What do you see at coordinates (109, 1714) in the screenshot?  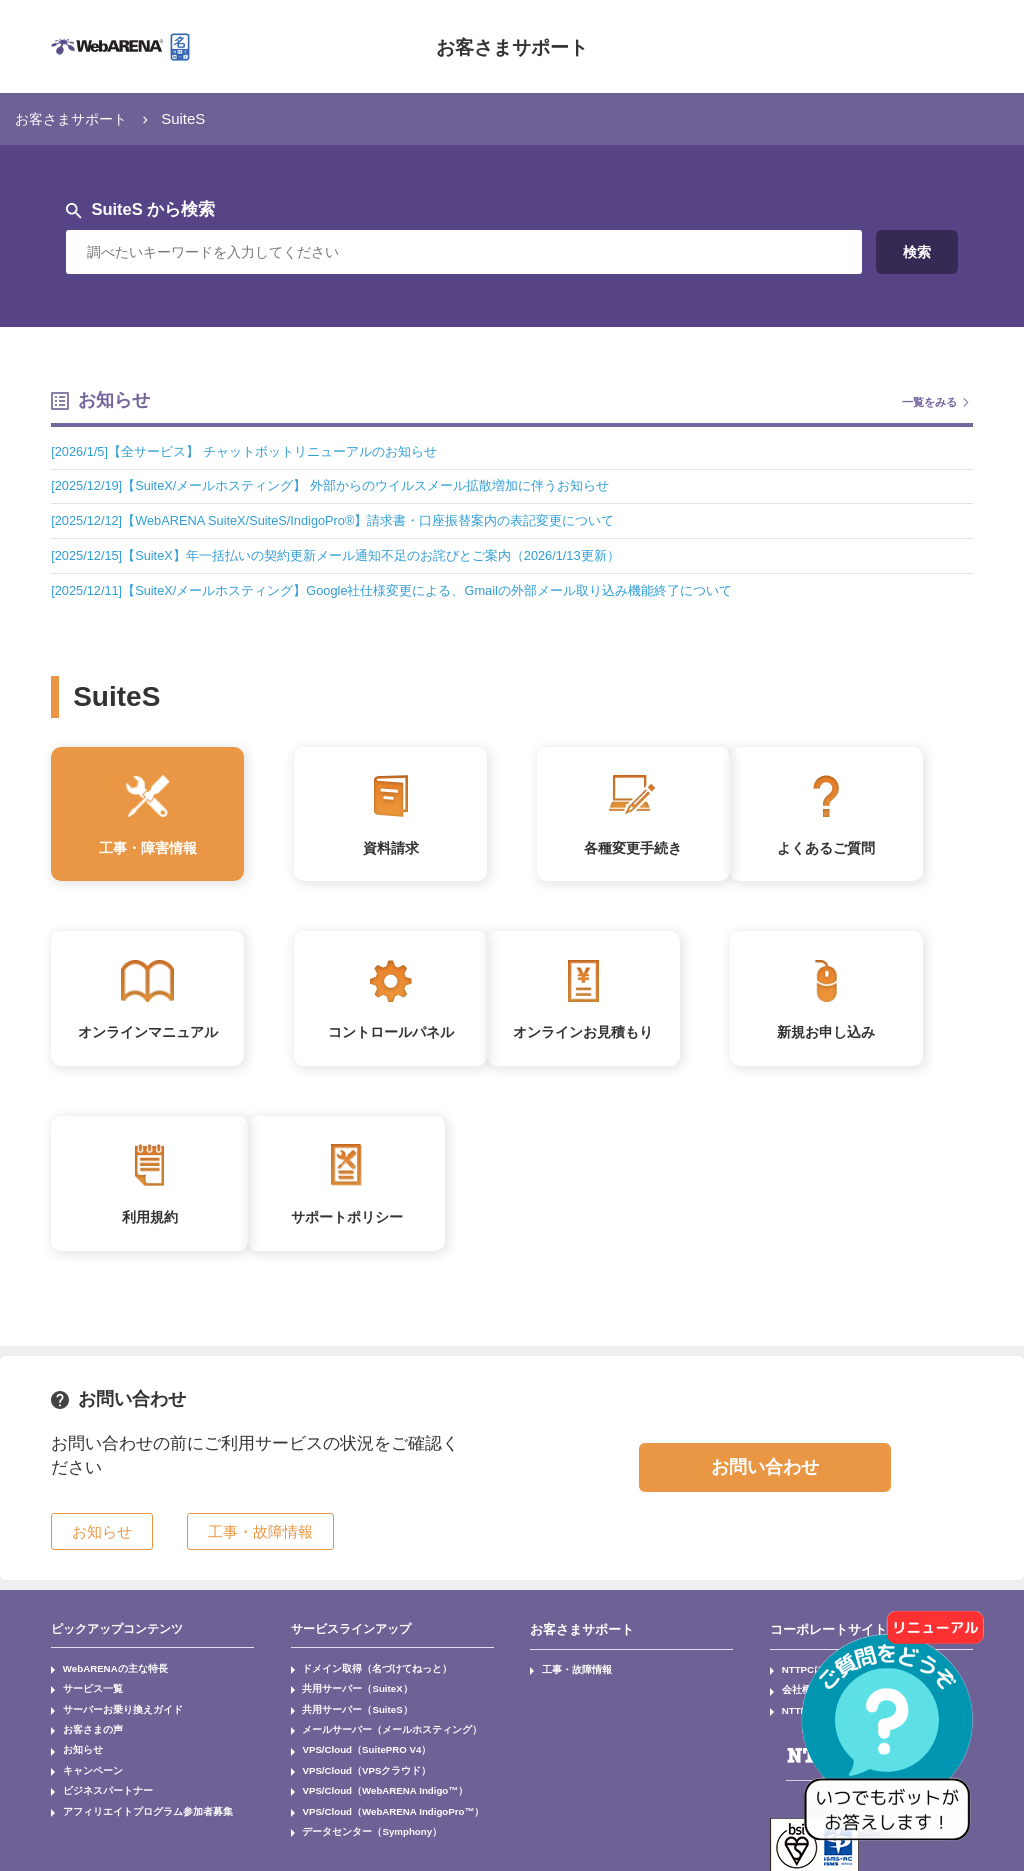 I see `サーバーお乗り換えガイド` at bounding box center [109, 1714].